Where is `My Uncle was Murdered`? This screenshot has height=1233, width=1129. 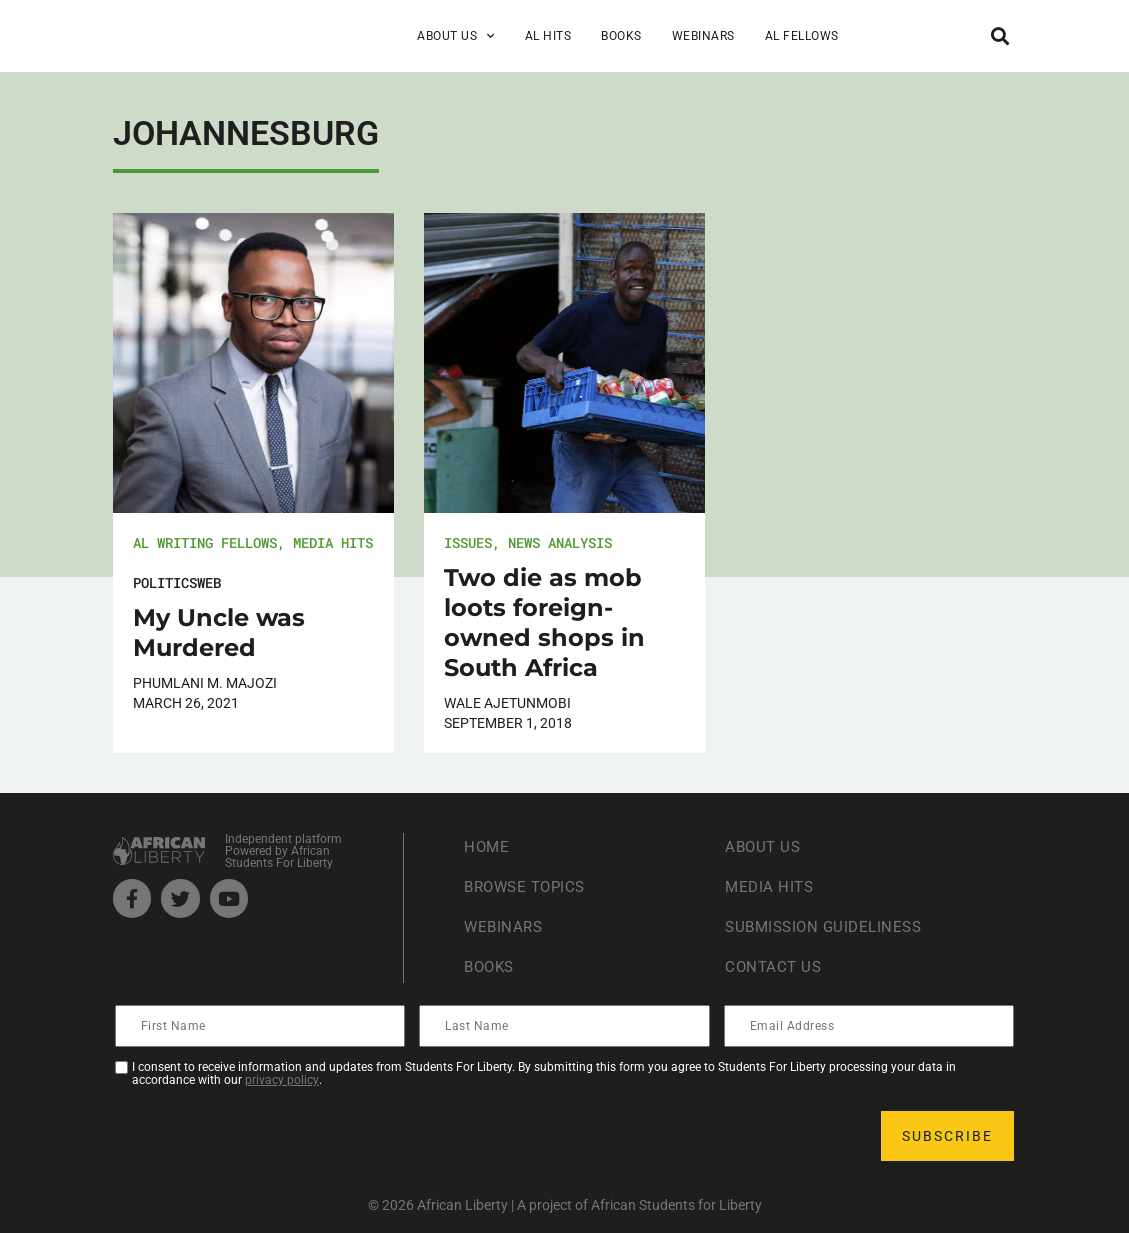 My Uncle was Murdered is located at coordinates (219, 632).